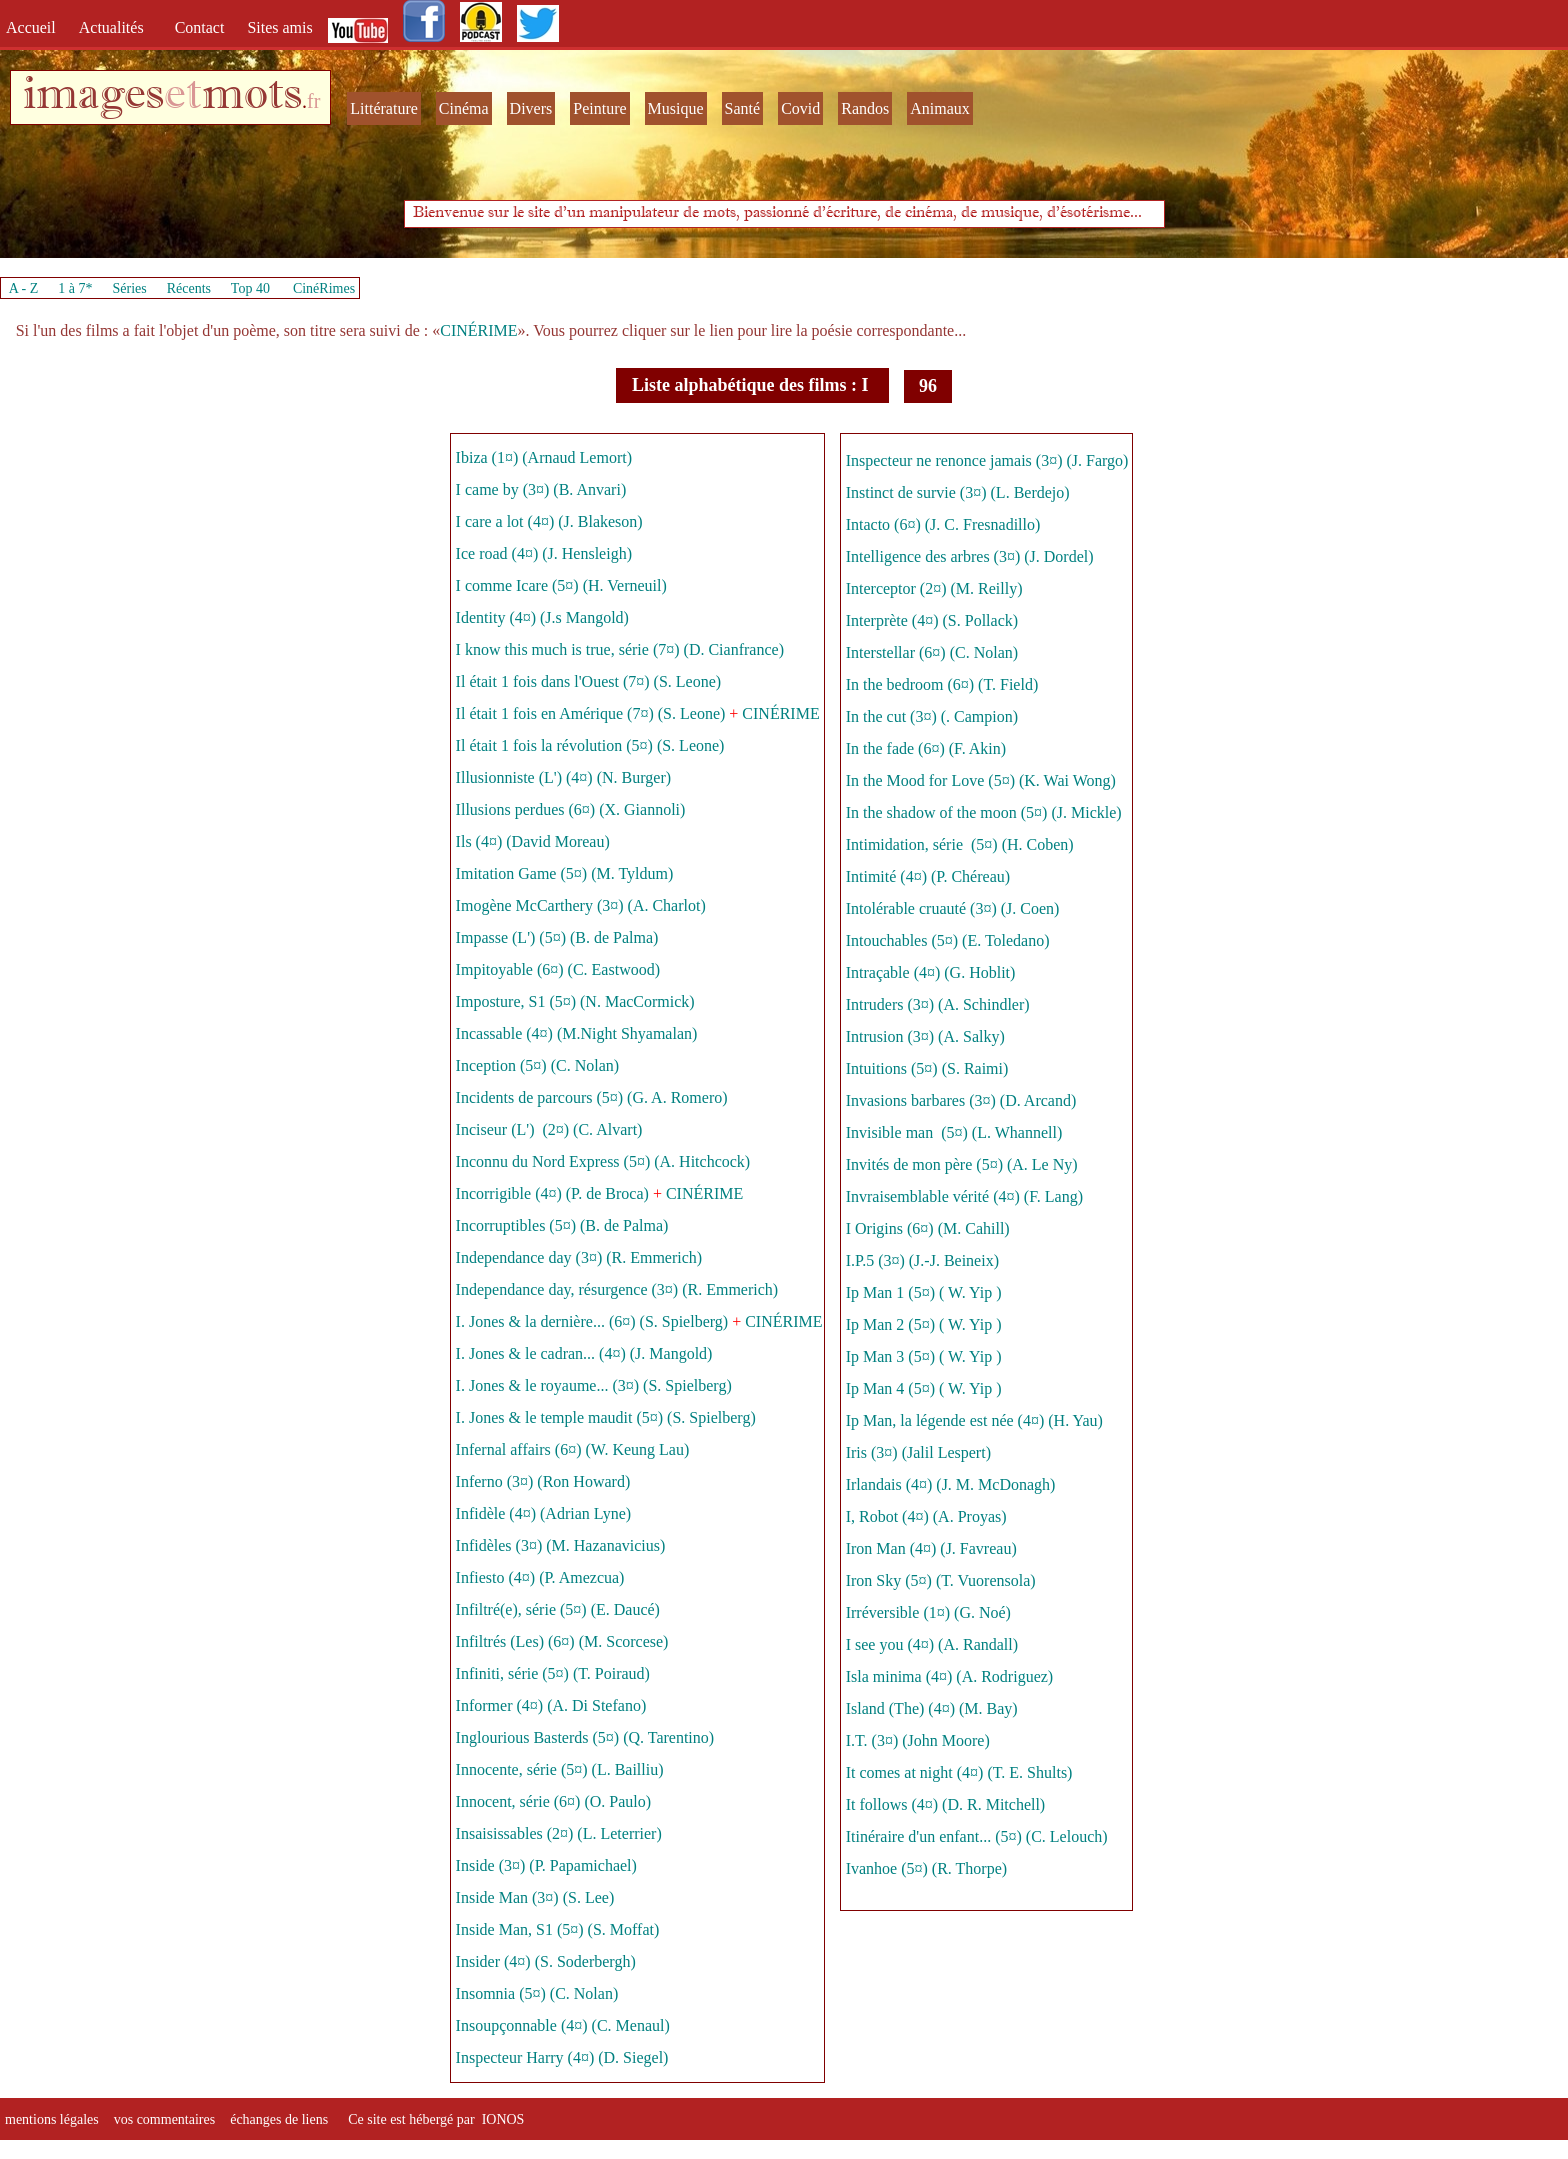 This screenshot has width=1568, height=2159. What do you see at coordinates (75, 288) in the screenshot?
I see `1 à 7*` at bounding box center [75, 288].